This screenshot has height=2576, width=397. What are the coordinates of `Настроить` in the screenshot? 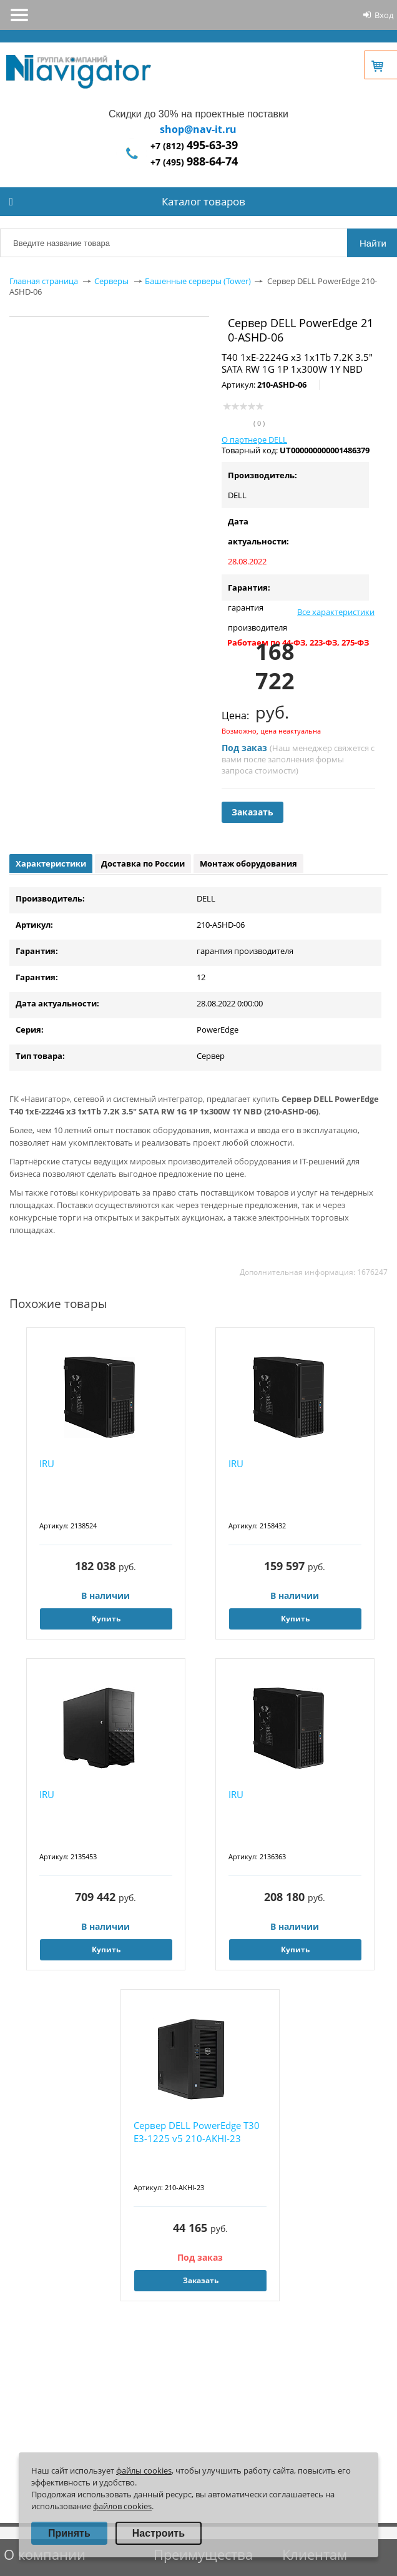 It's located at (158, 2533).